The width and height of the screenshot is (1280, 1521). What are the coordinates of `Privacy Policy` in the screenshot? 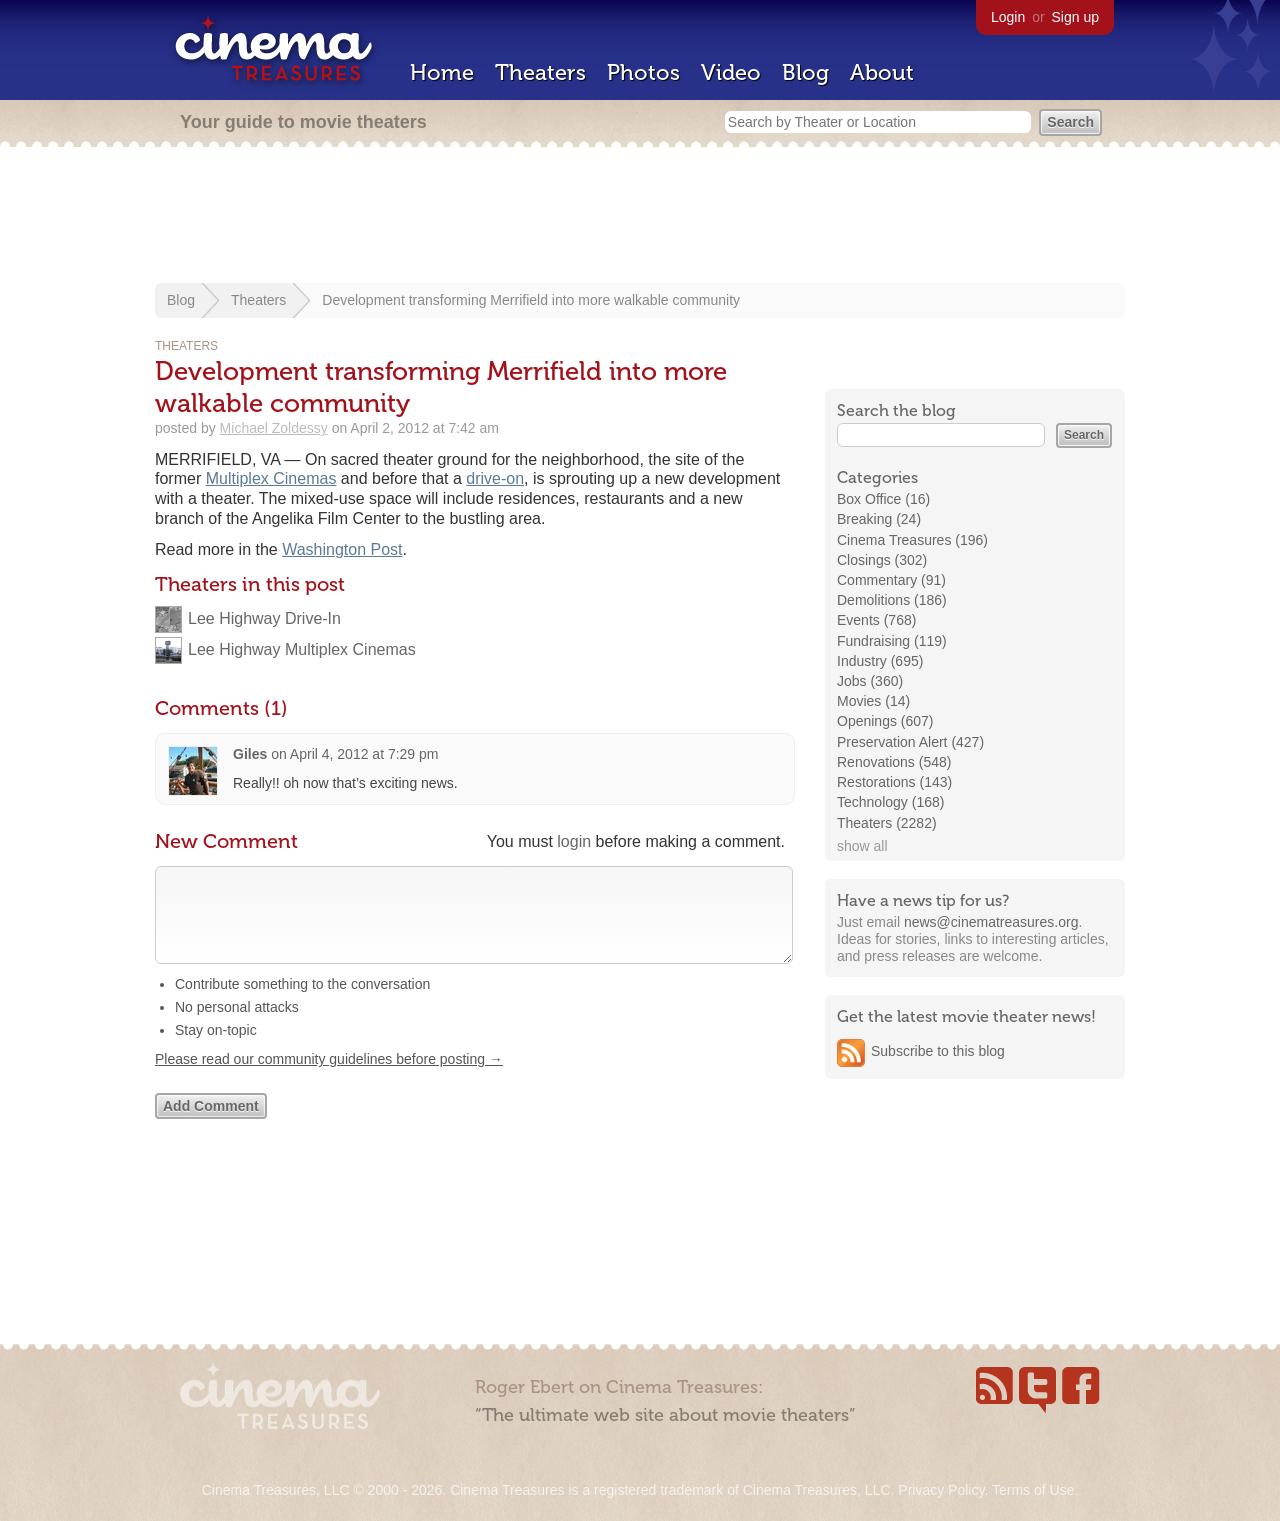 It's located at (941, 1490).